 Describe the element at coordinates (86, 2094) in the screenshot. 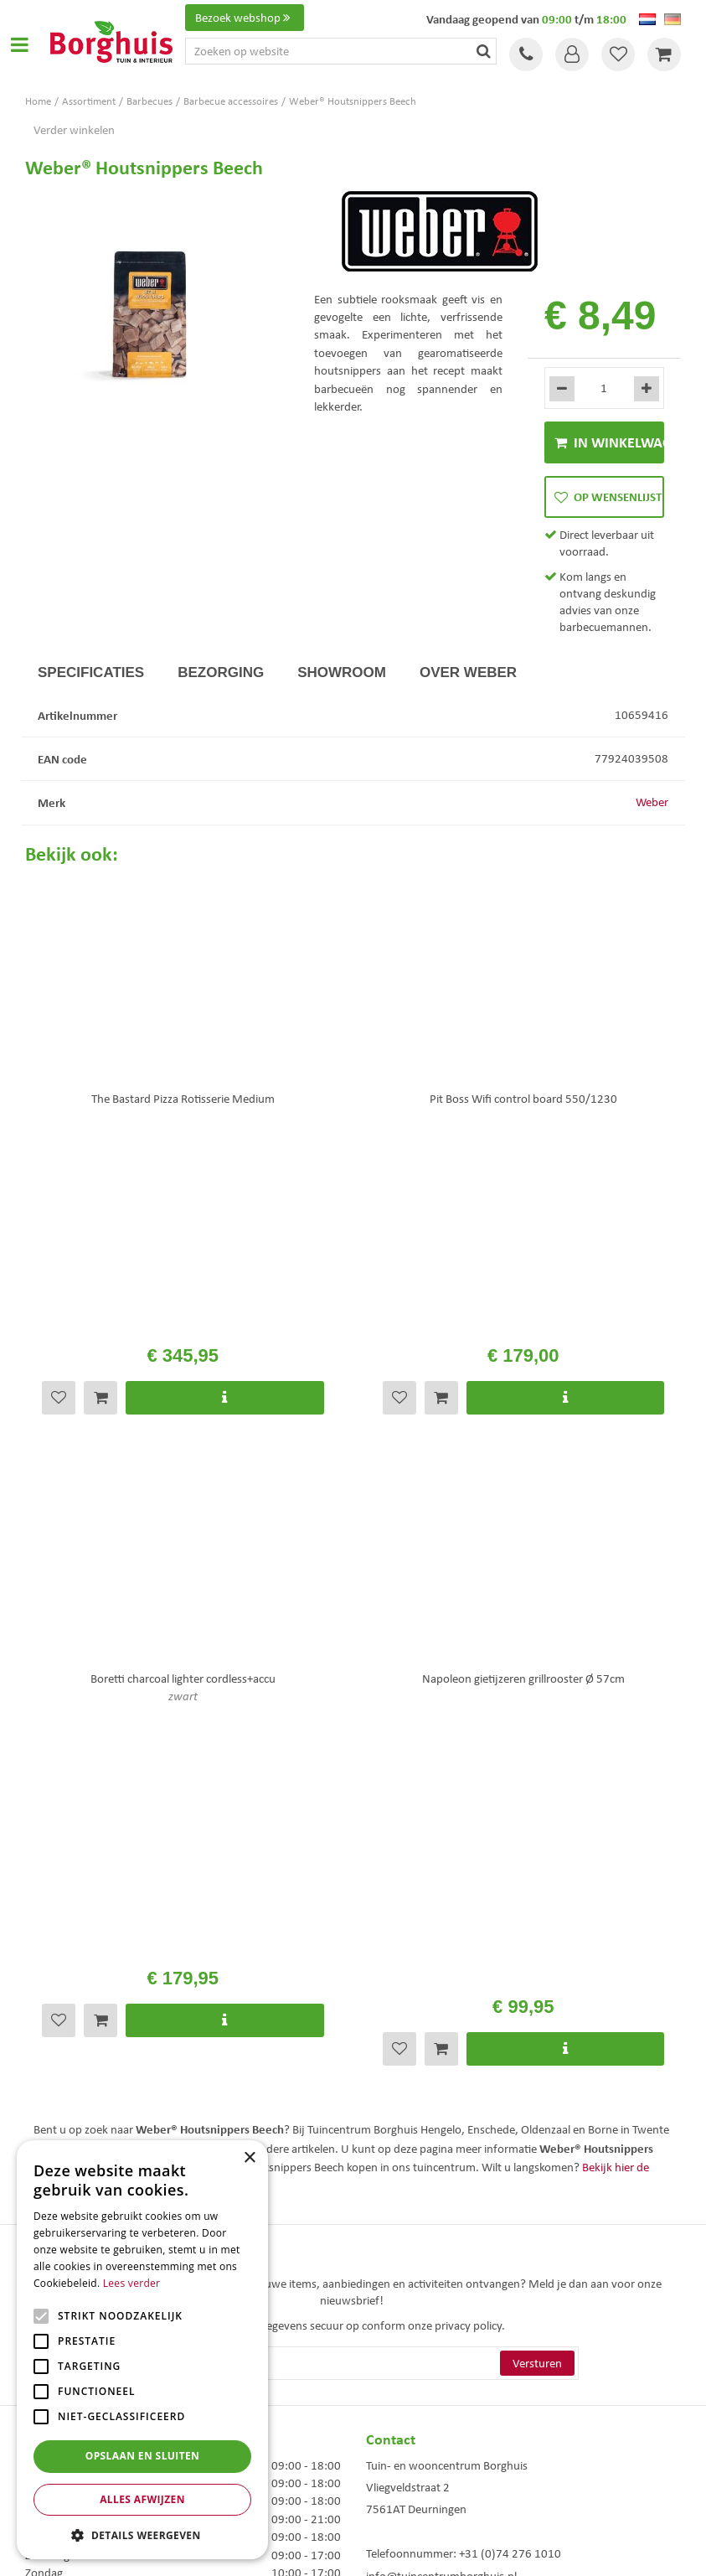

I see `Toon alle openingstijden` at that location.